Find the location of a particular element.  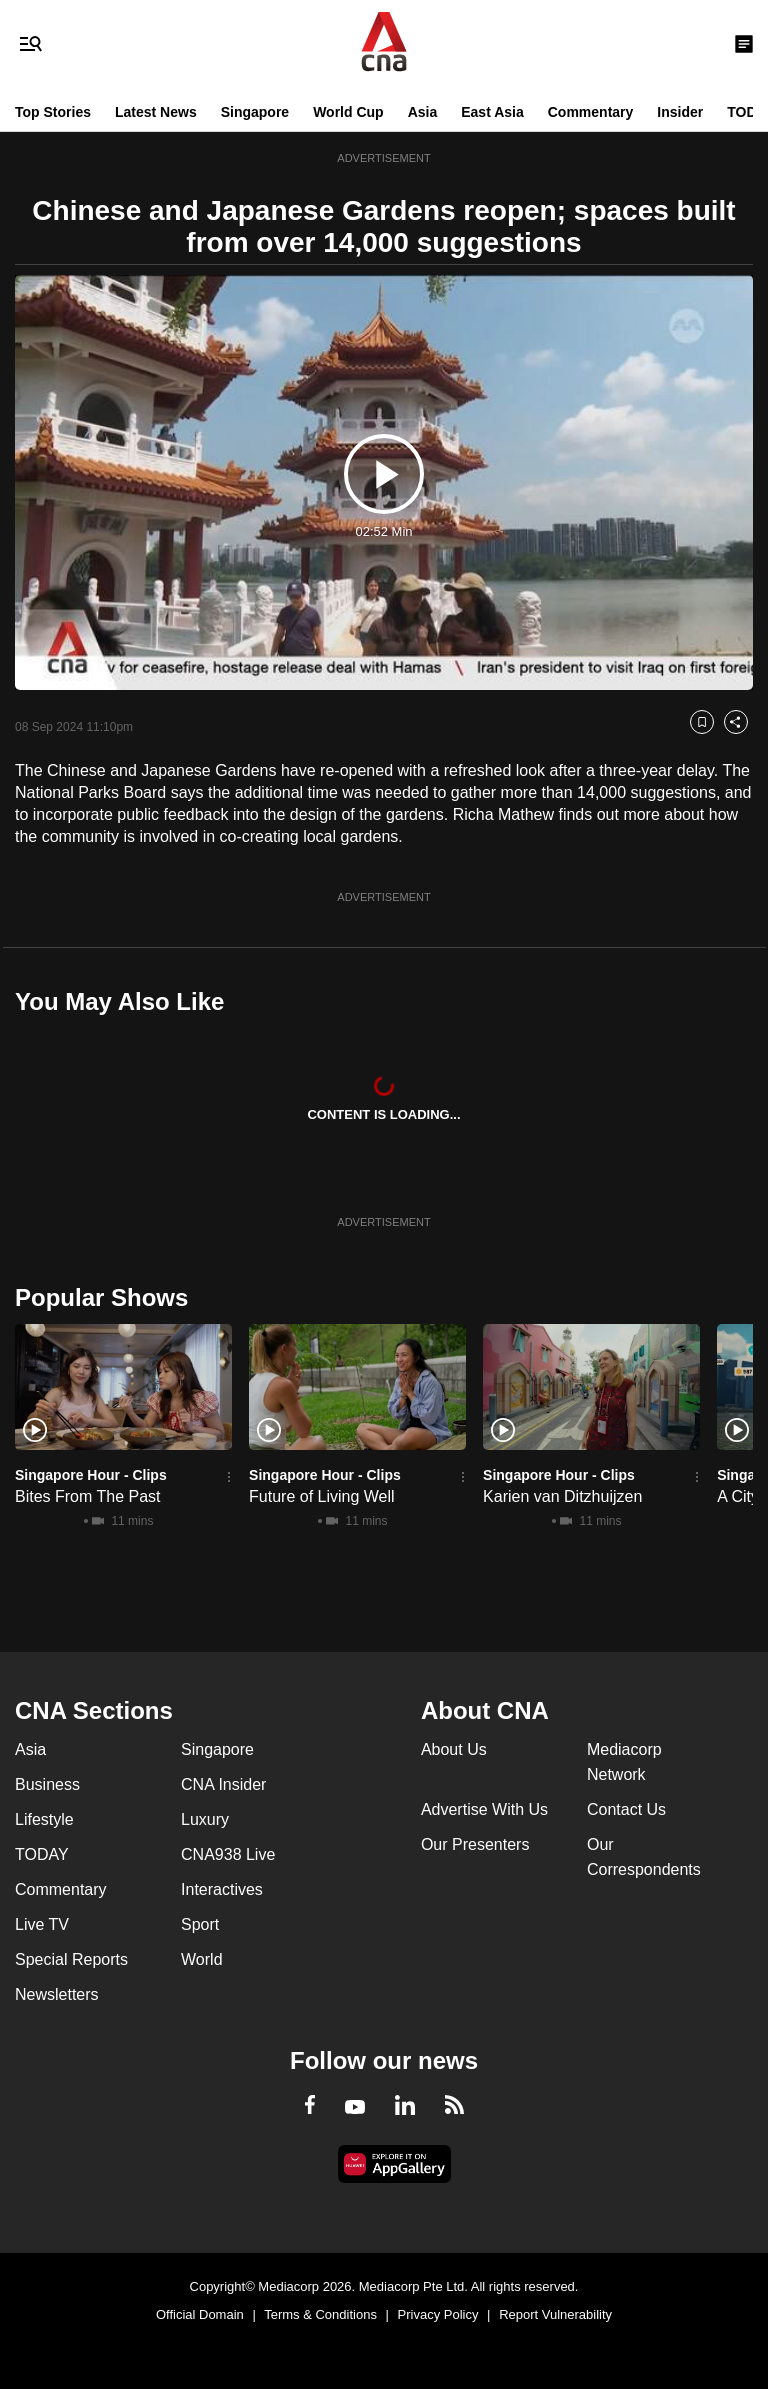

Sport is located at coordinates (200, 1924).